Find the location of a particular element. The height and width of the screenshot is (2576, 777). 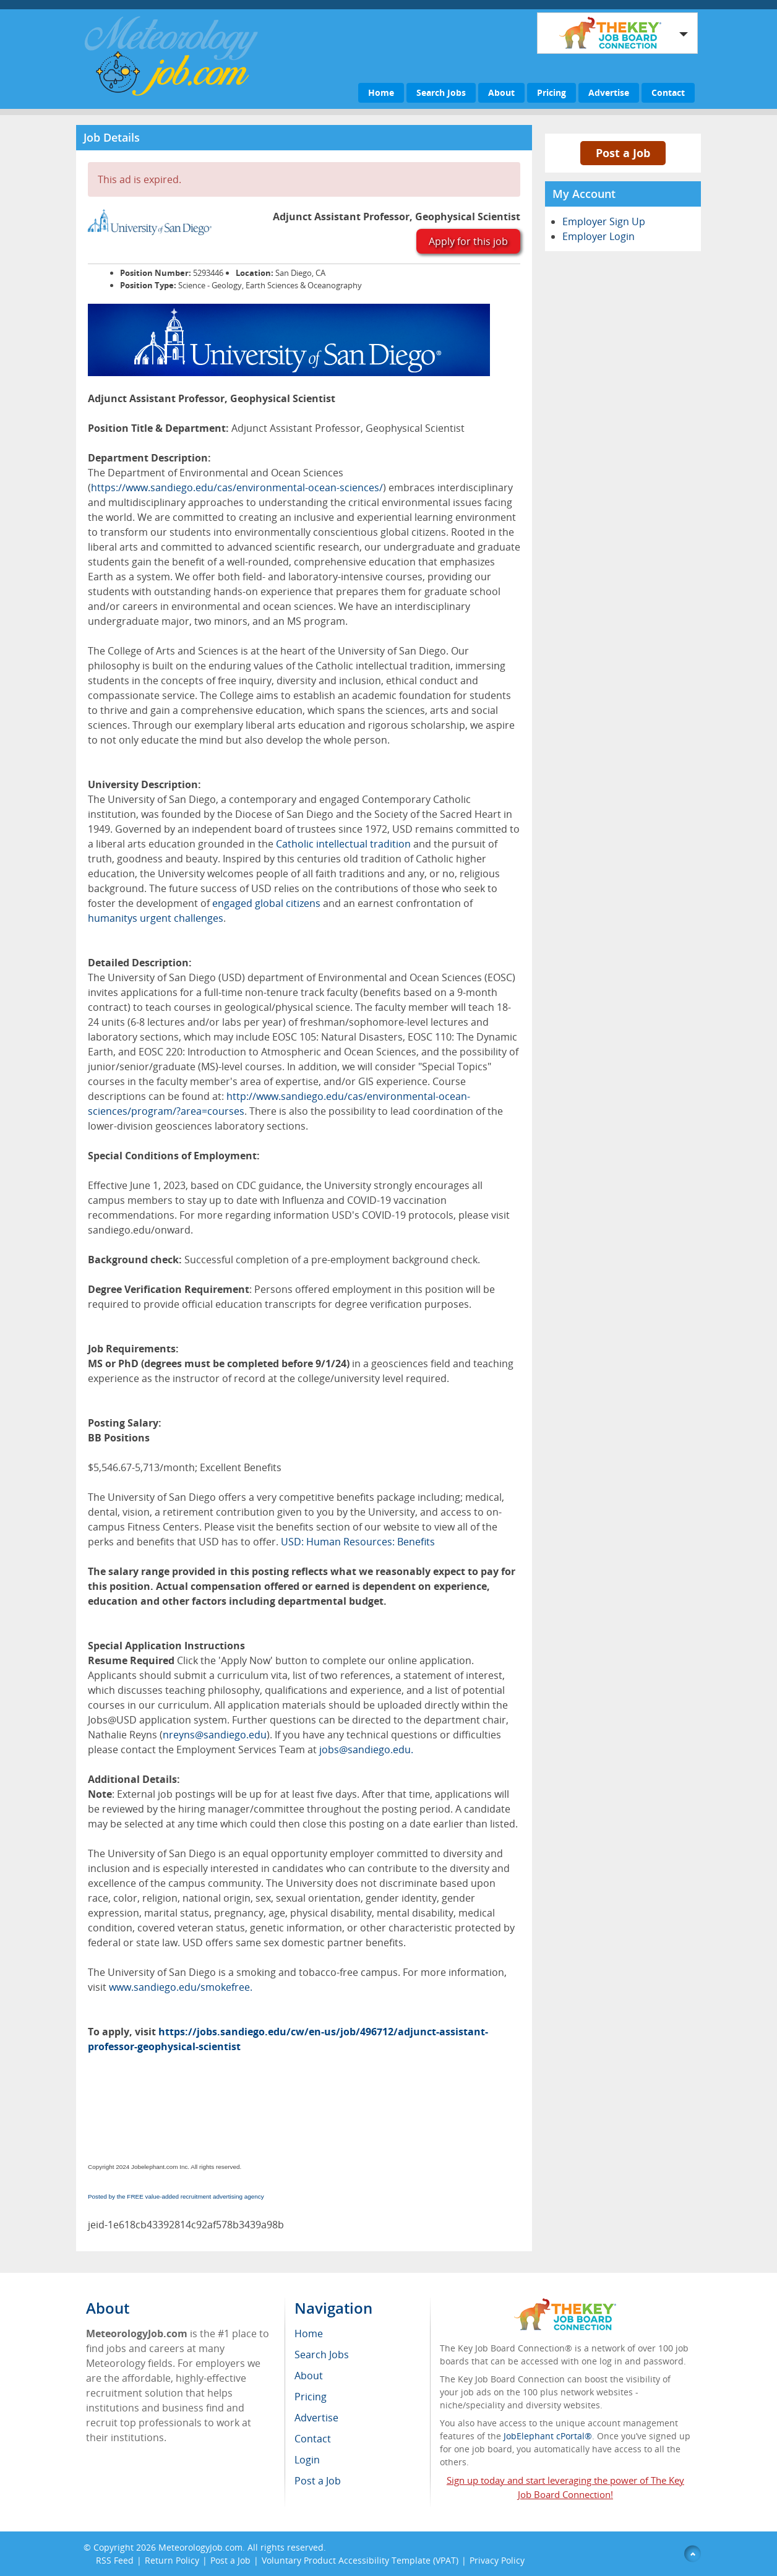

Pricing is located at coordinates (551, 92).